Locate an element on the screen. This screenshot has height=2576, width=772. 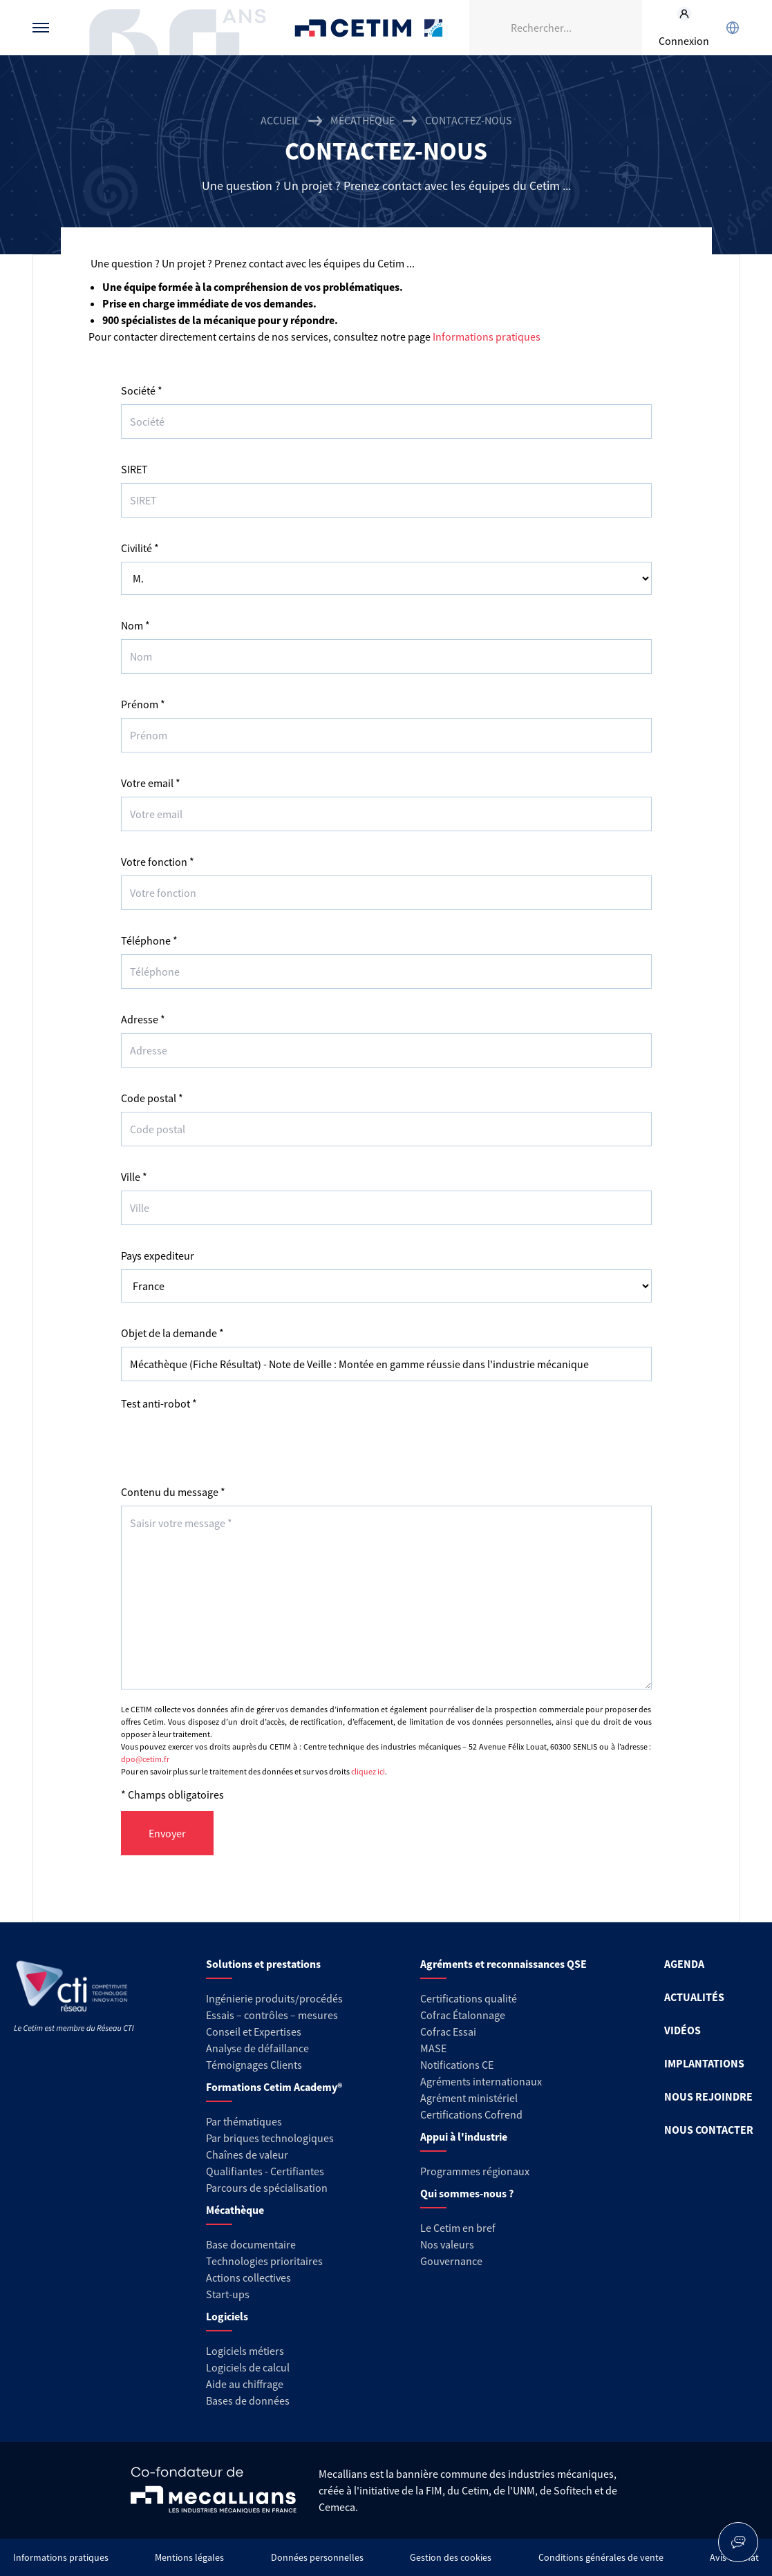
Informations pratiques is located at coordinates (486, 336).